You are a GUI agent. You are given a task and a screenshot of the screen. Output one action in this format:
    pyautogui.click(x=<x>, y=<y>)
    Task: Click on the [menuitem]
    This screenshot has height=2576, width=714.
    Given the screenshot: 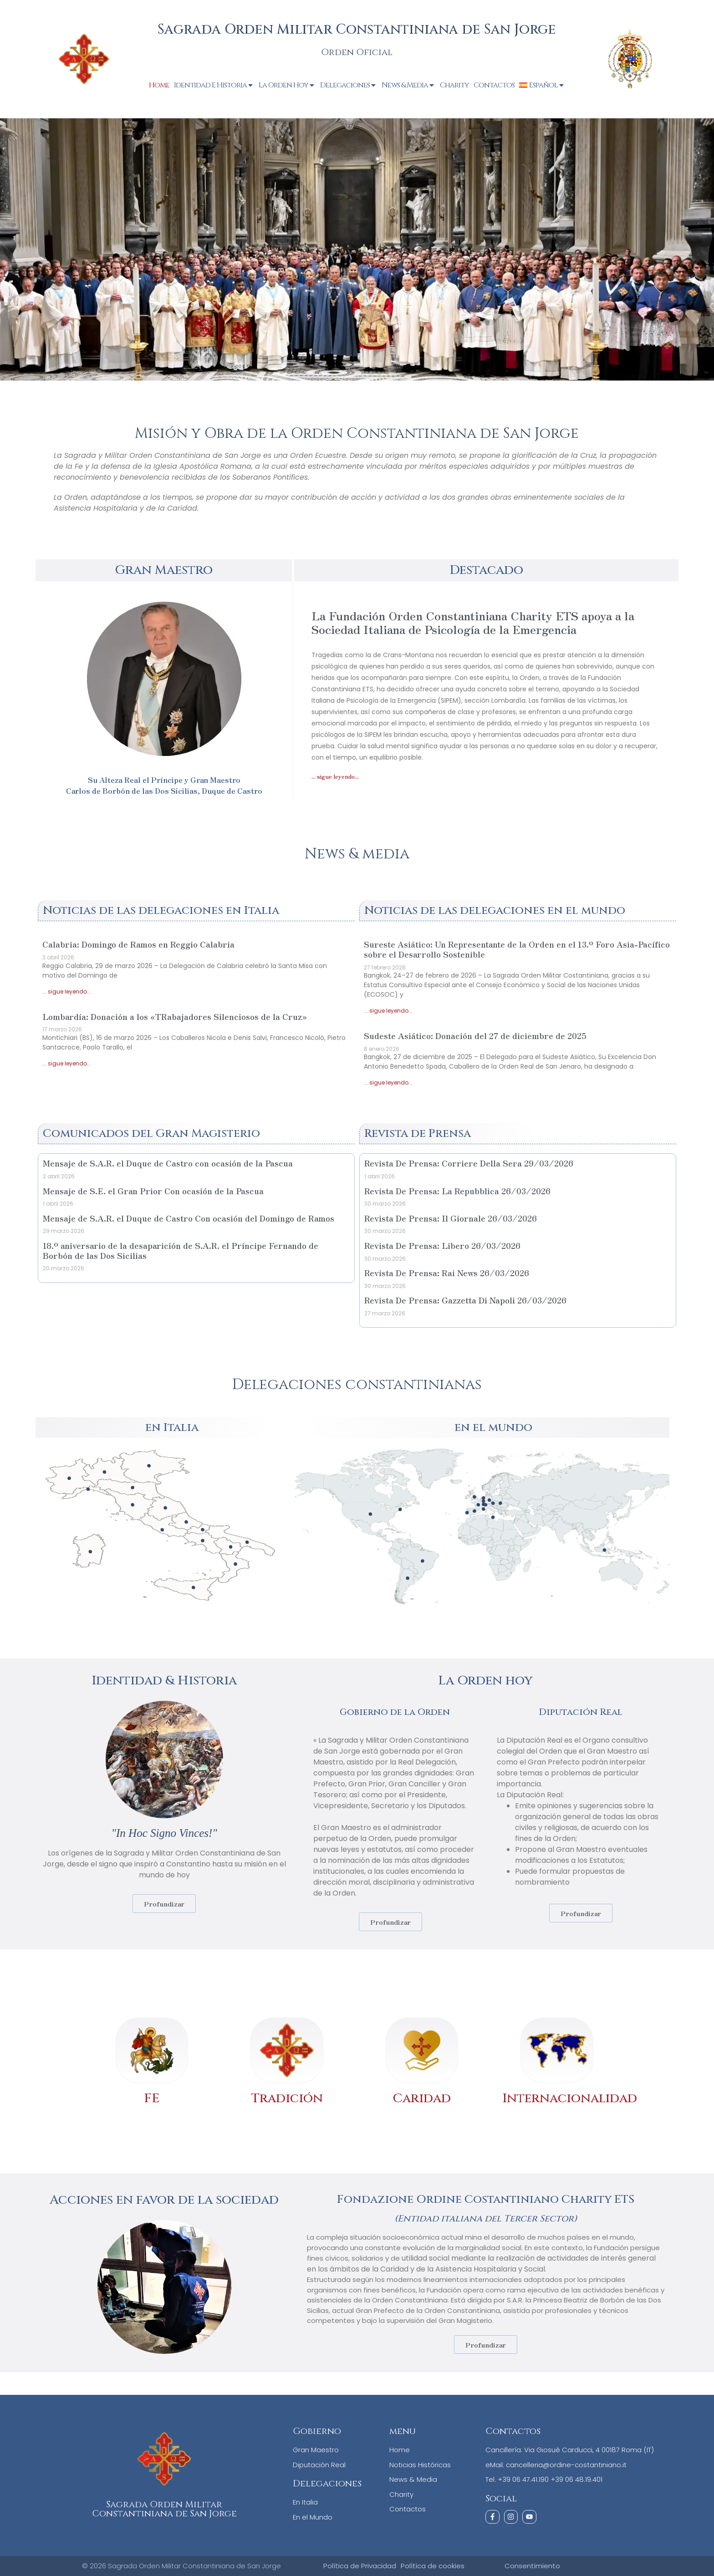 What is the action you would take?
    pyautogui.click(x=542, y=85)
    